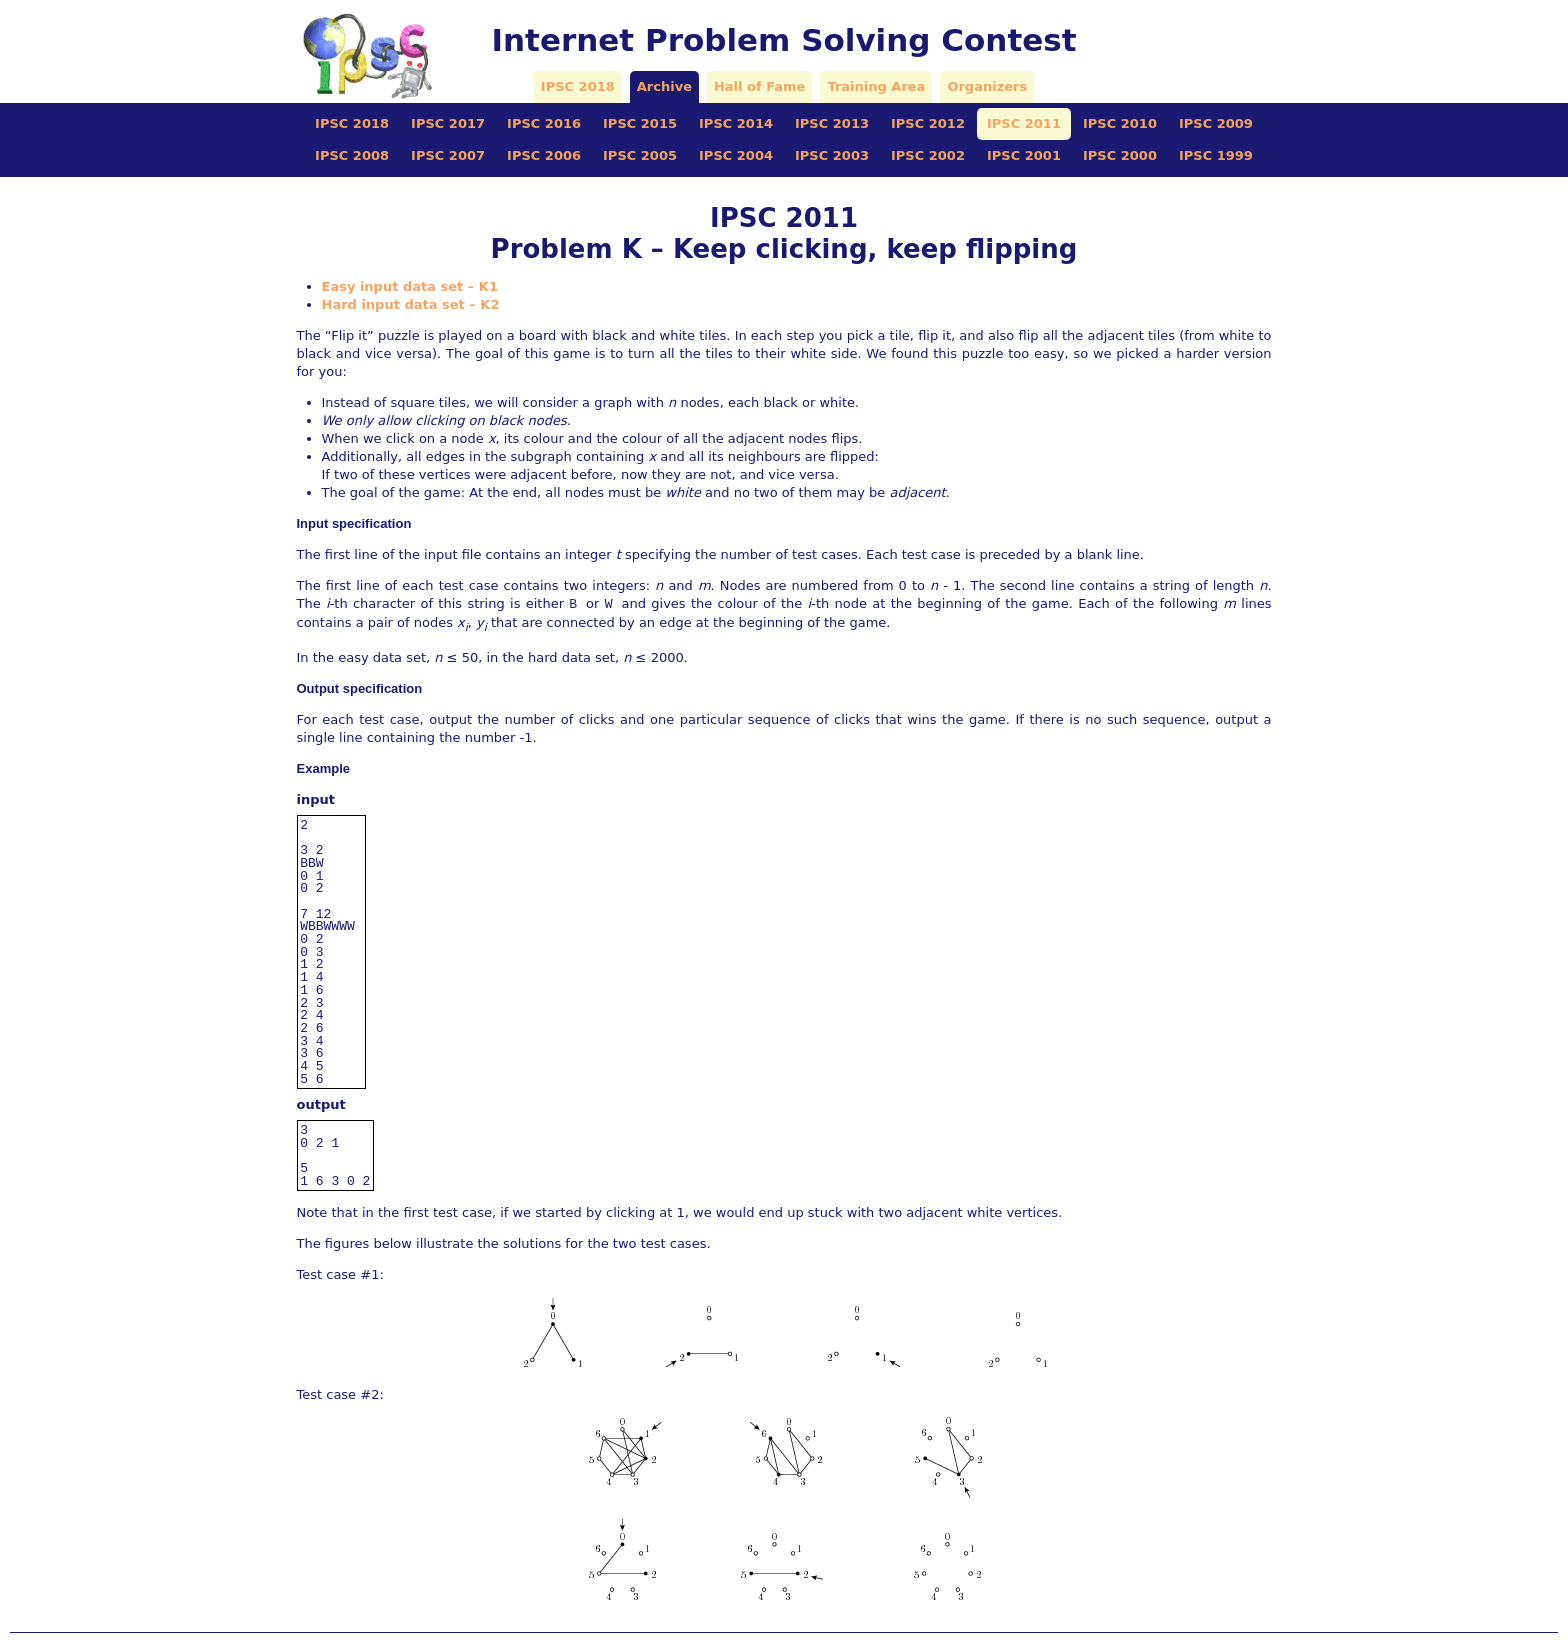 The image size is (1568, 1640). Describe the element at coordinates (578, 86) in the screenshot. I see `IPSC 2018` at that location.